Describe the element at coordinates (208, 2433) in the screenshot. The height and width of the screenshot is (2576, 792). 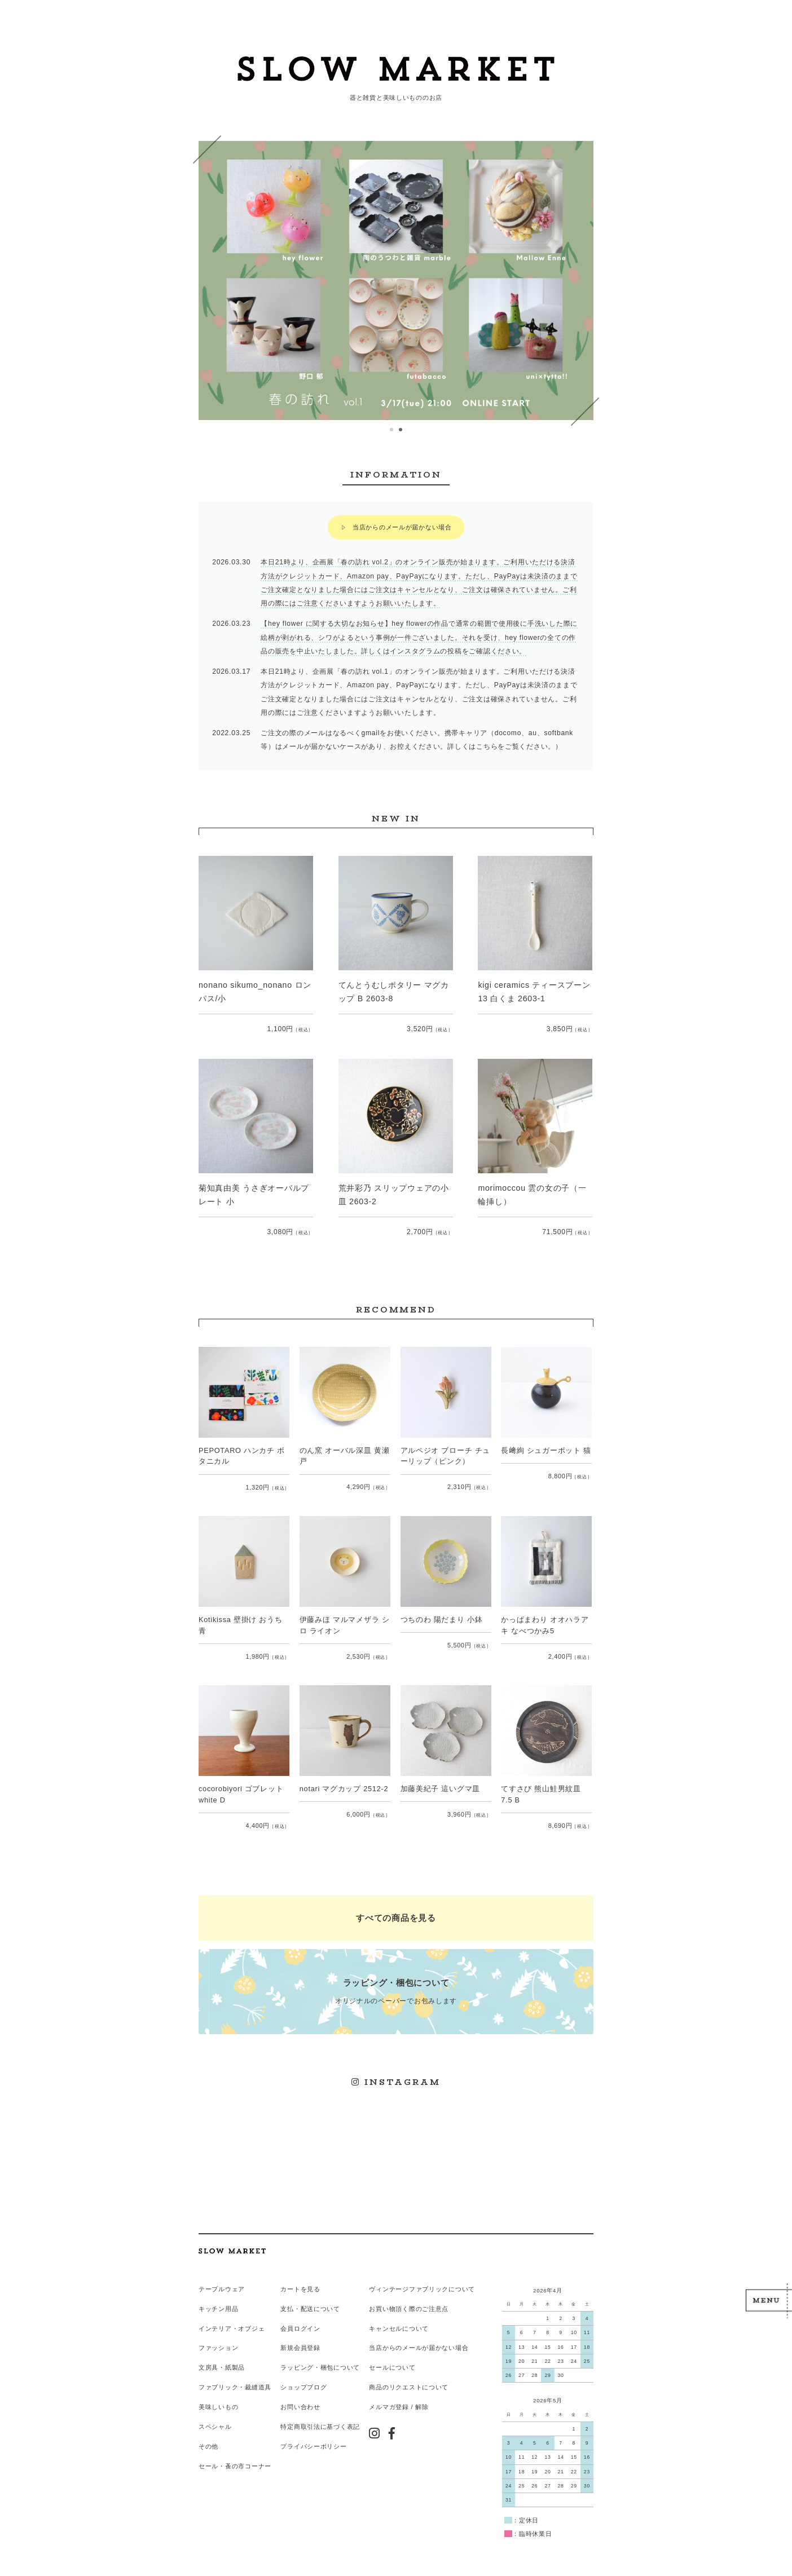
I see `その他` at that location.